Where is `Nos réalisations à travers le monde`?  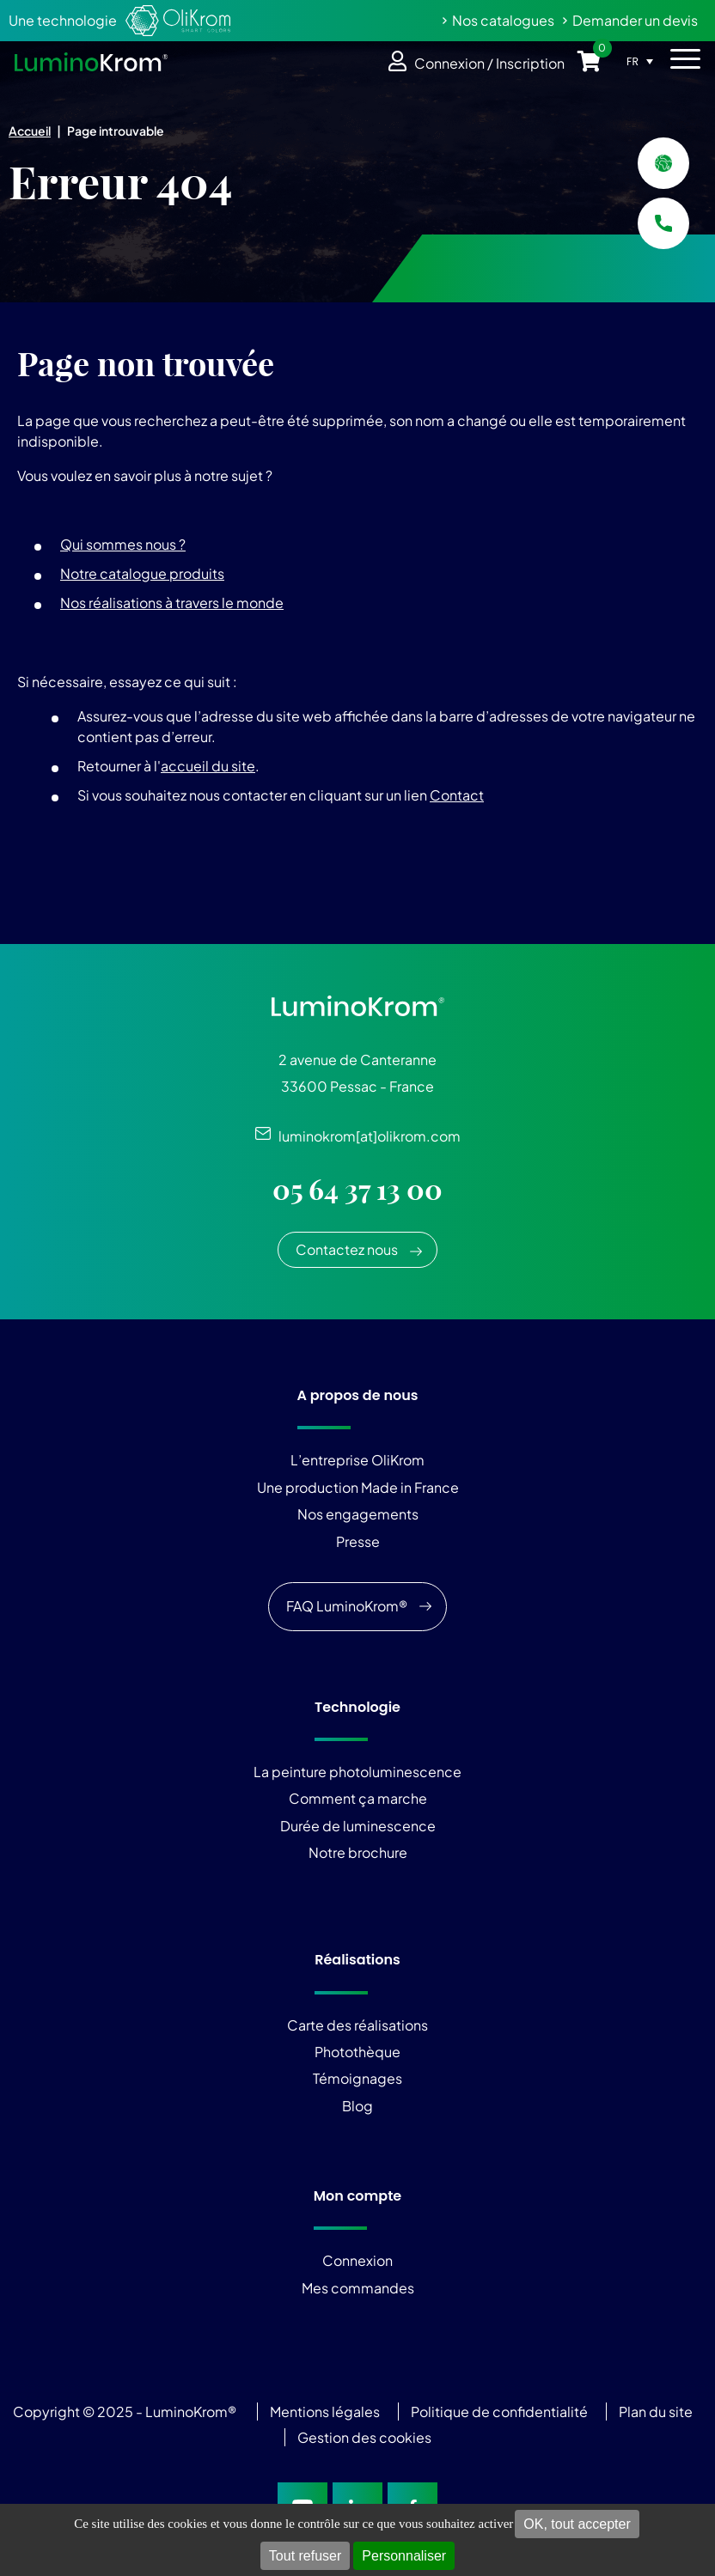 Nos réalisations à travers le monde is located at coordinates (172, 603).